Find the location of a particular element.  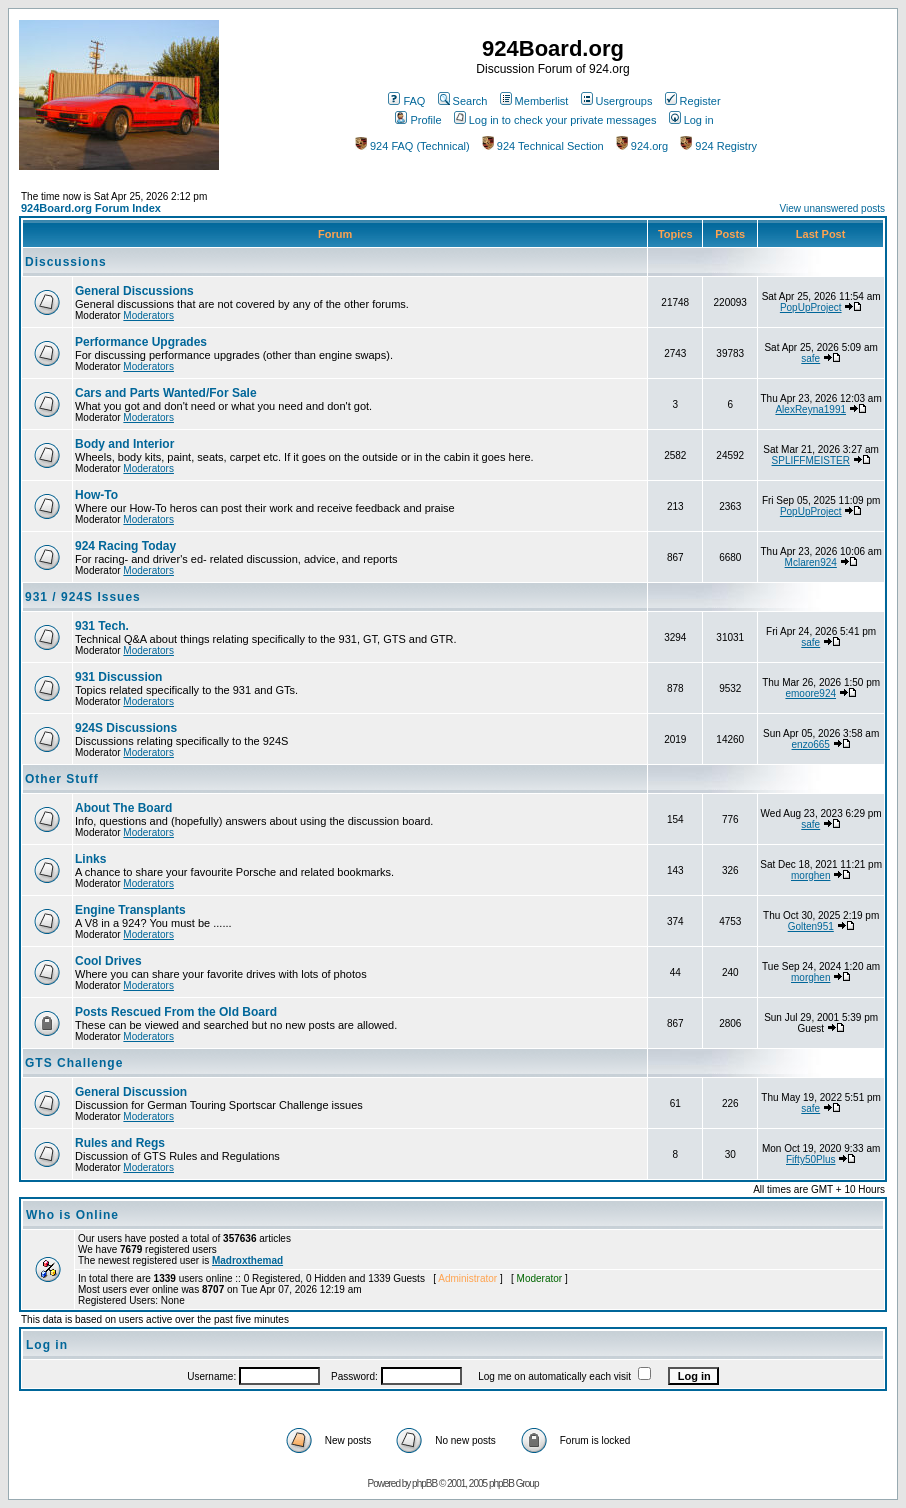

Discussions is located at coordinates (66, 262).